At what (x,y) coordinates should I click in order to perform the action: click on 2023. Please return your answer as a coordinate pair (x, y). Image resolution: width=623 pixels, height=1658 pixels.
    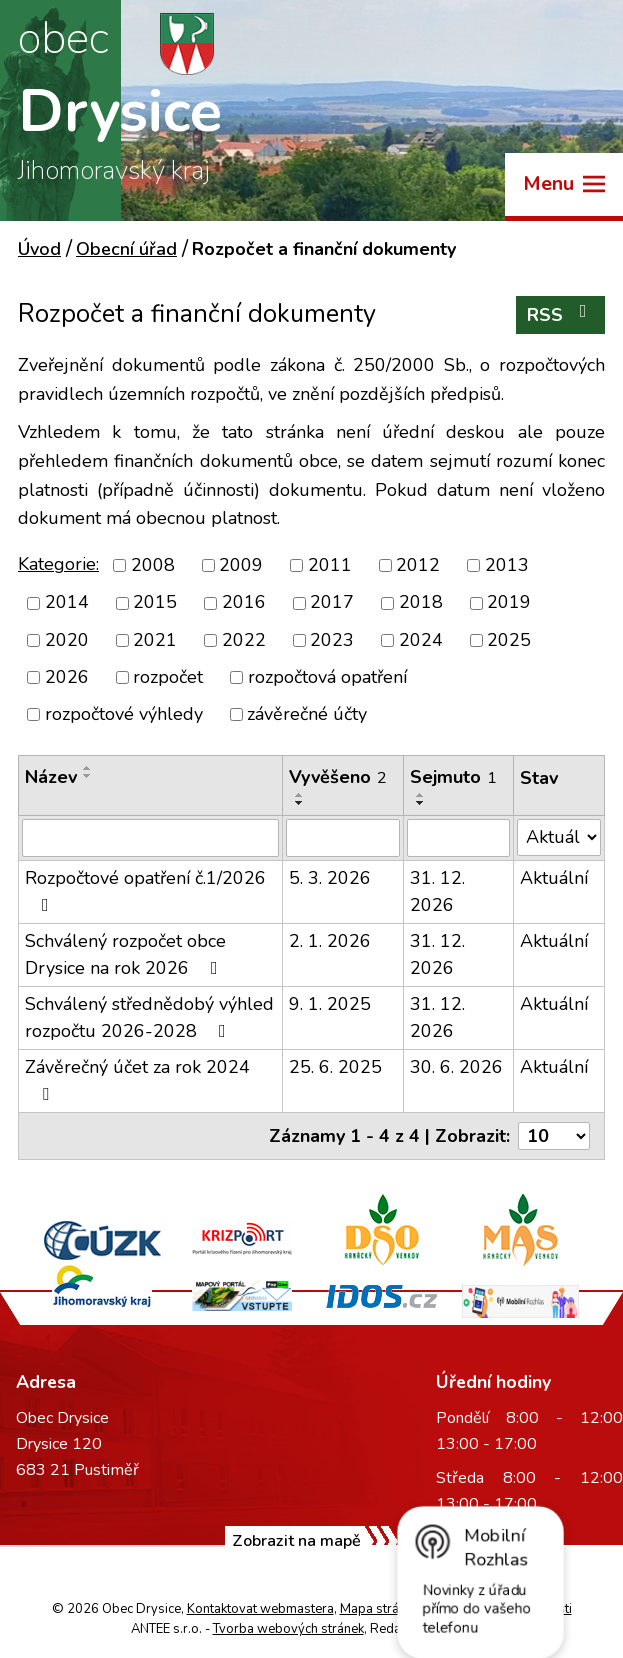
    Looking at the image, I should click on (332, 640).